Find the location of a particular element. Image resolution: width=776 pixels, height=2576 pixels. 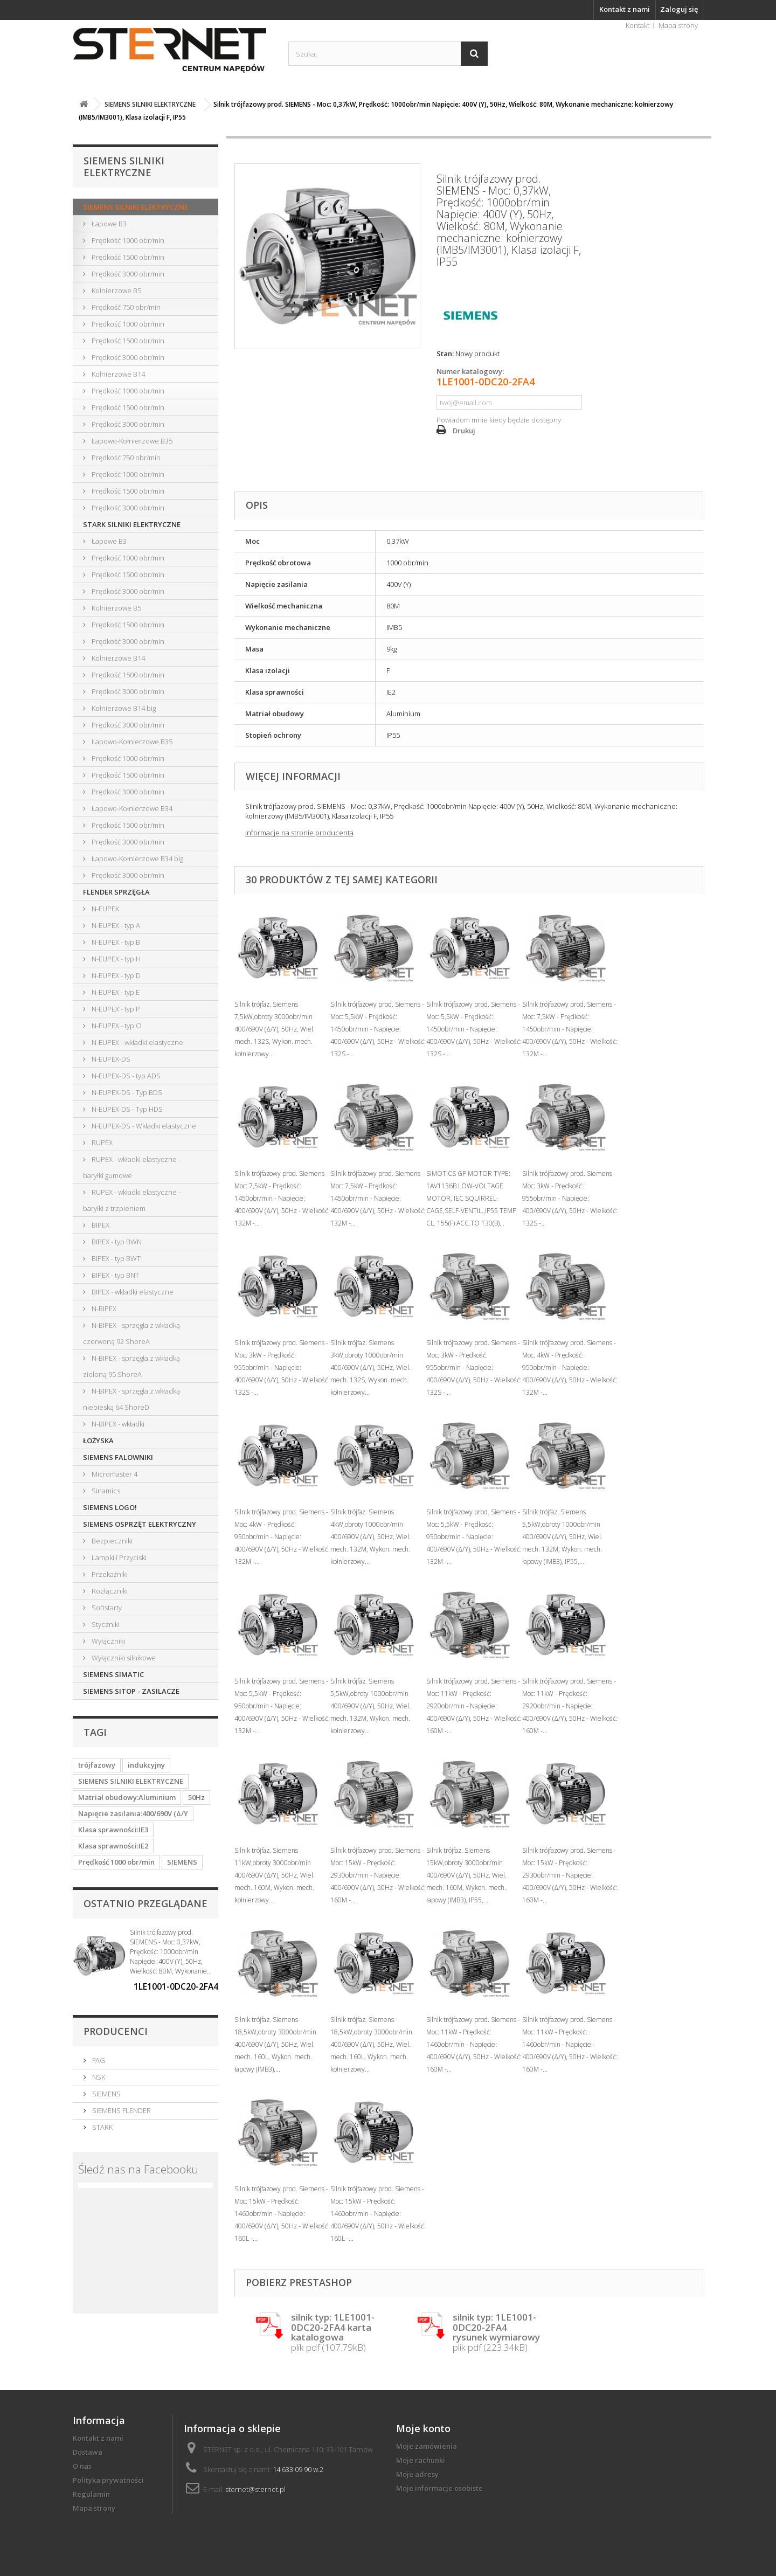

N-EUPEX is located at coordinates (104, 908).